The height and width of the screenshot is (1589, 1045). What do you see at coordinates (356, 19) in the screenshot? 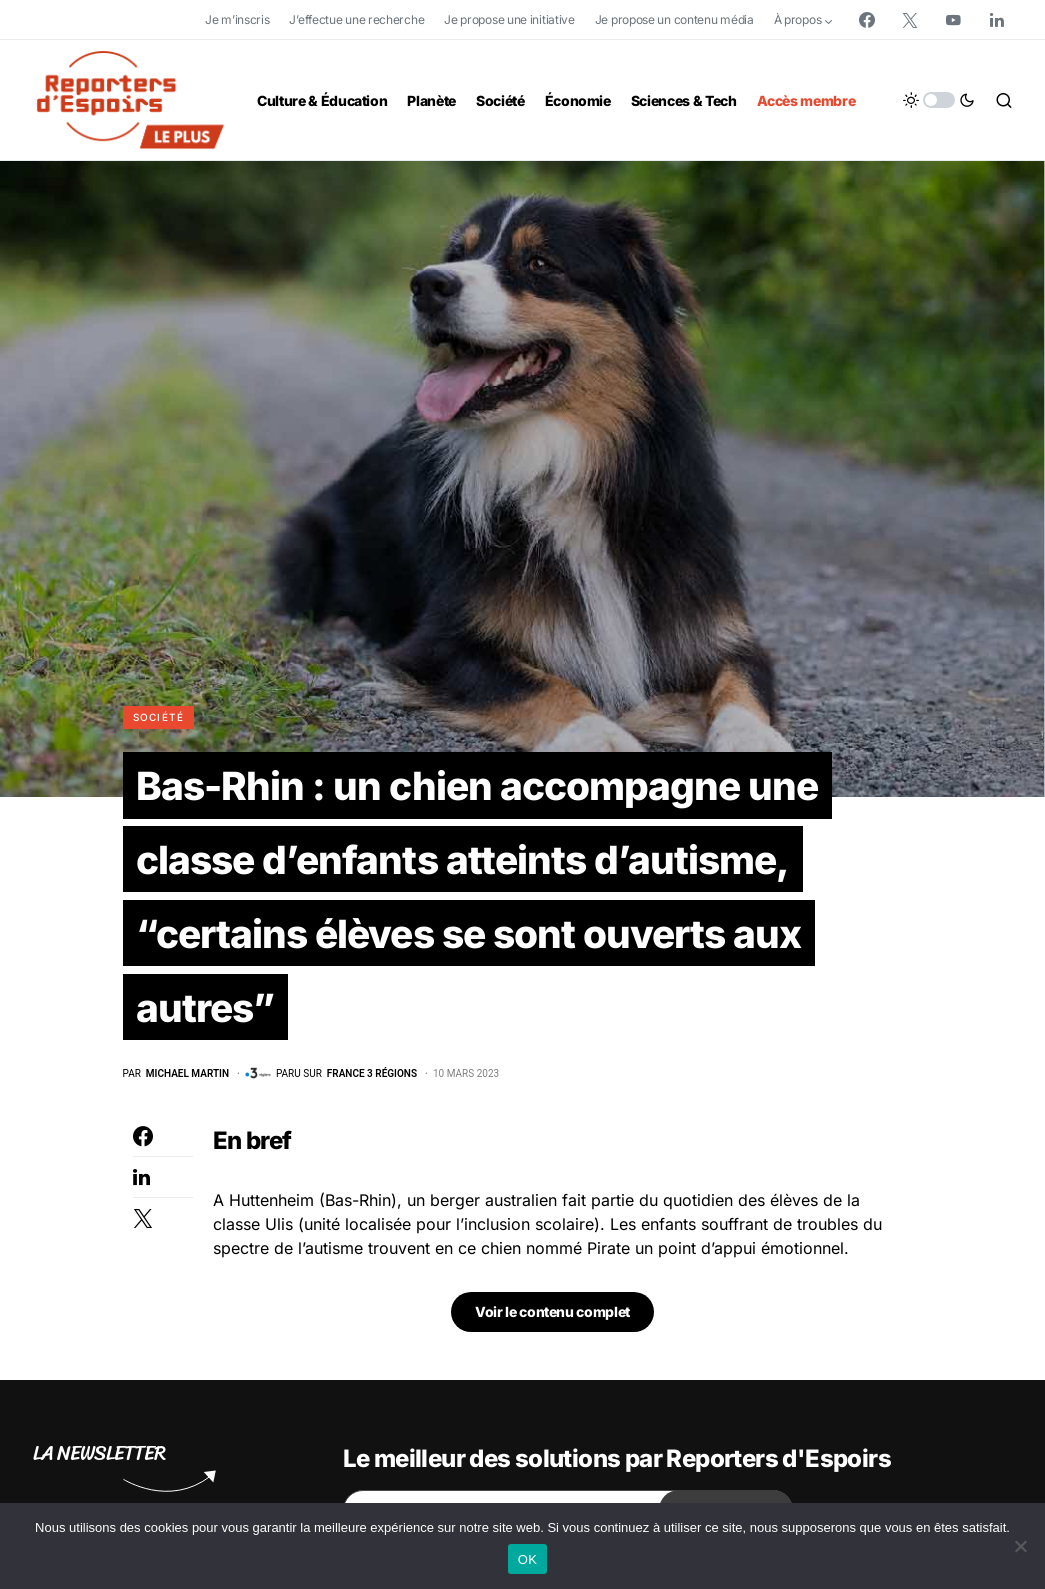
I see `J’effectue une recherche` at bounding box center [356, 19].